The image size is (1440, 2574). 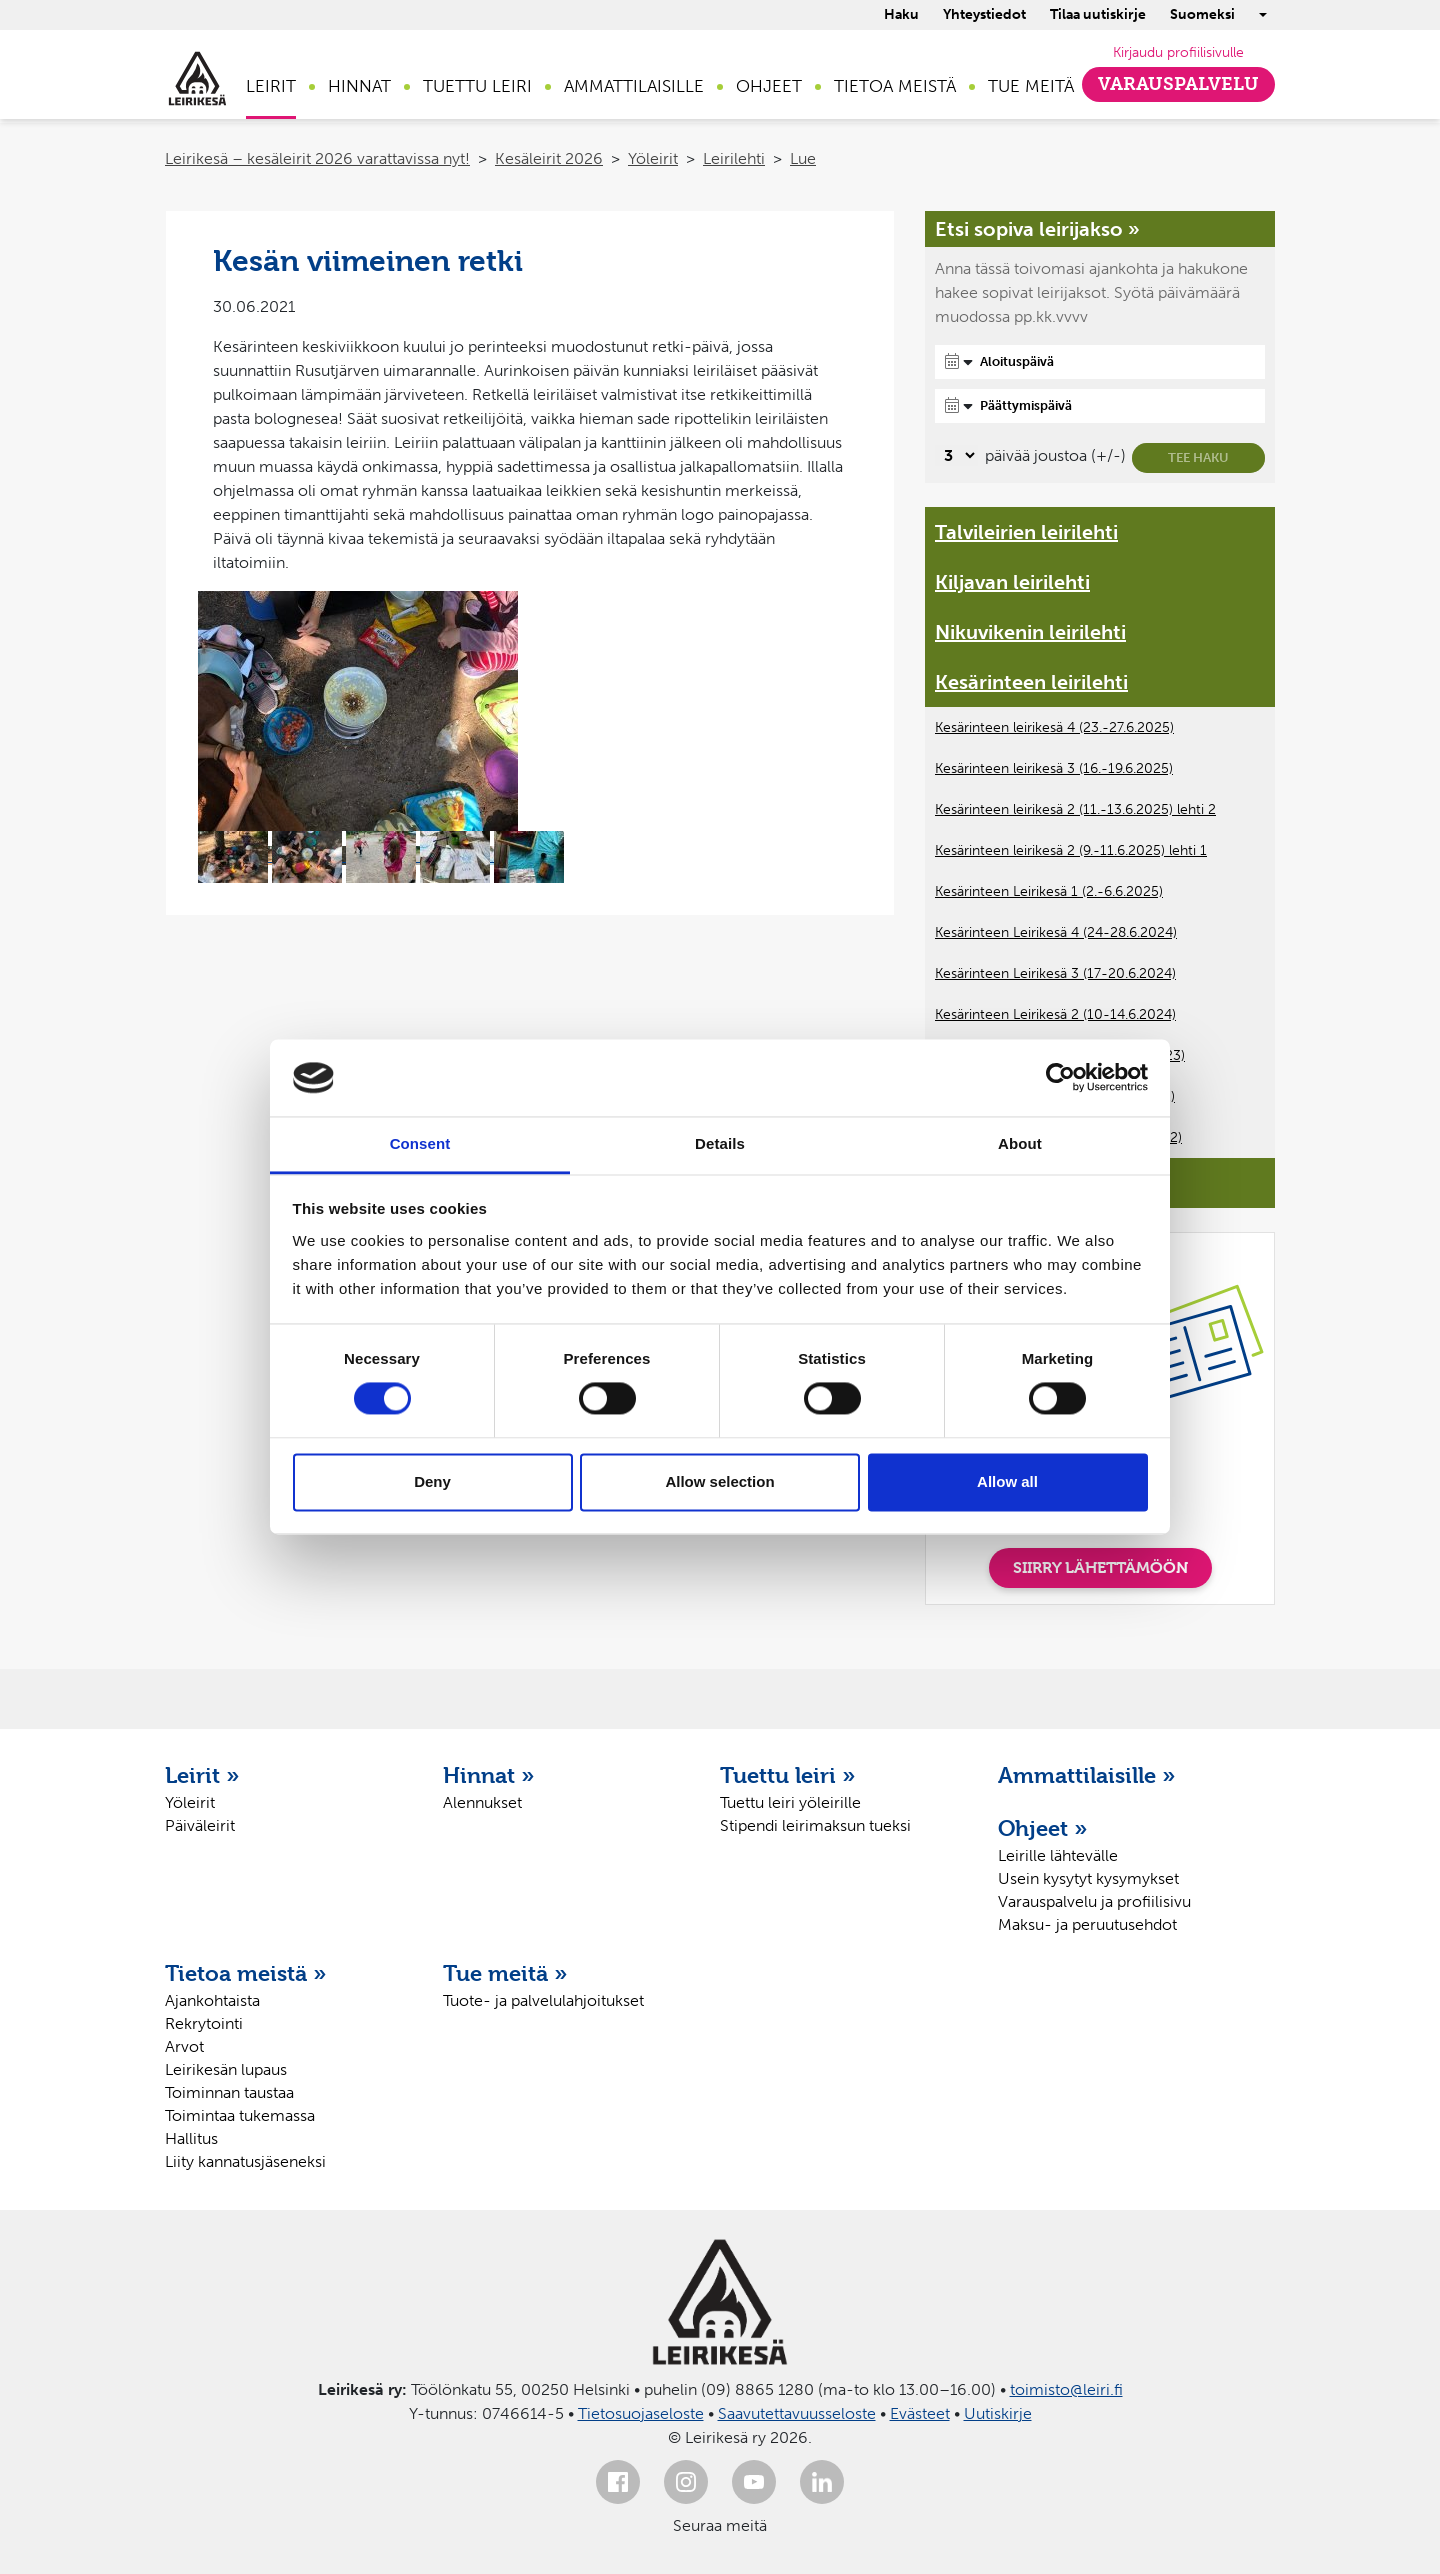 I want to click on Kiljavan leirilehti, so click(x=1012, y=582).